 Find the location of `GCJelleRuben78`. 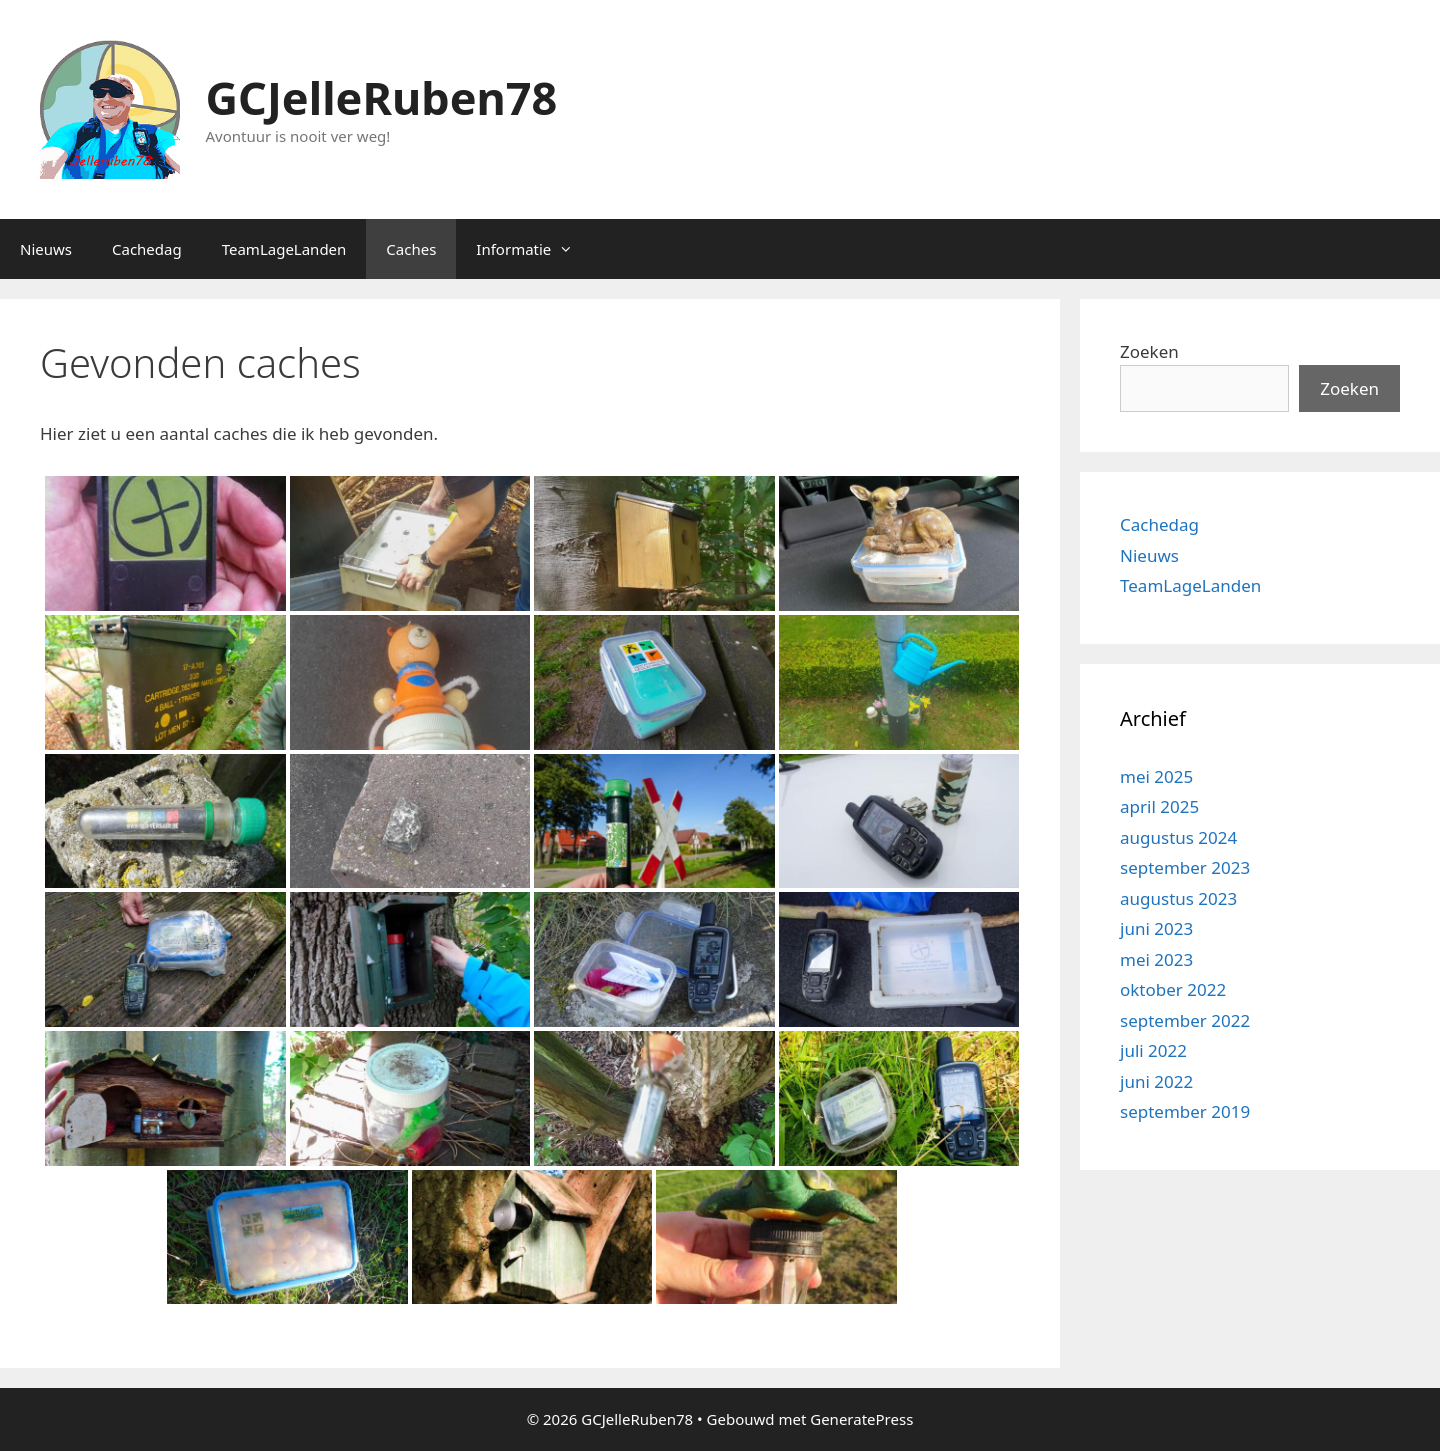

GCJelleRuben78 is located at coordinates (382, 97).